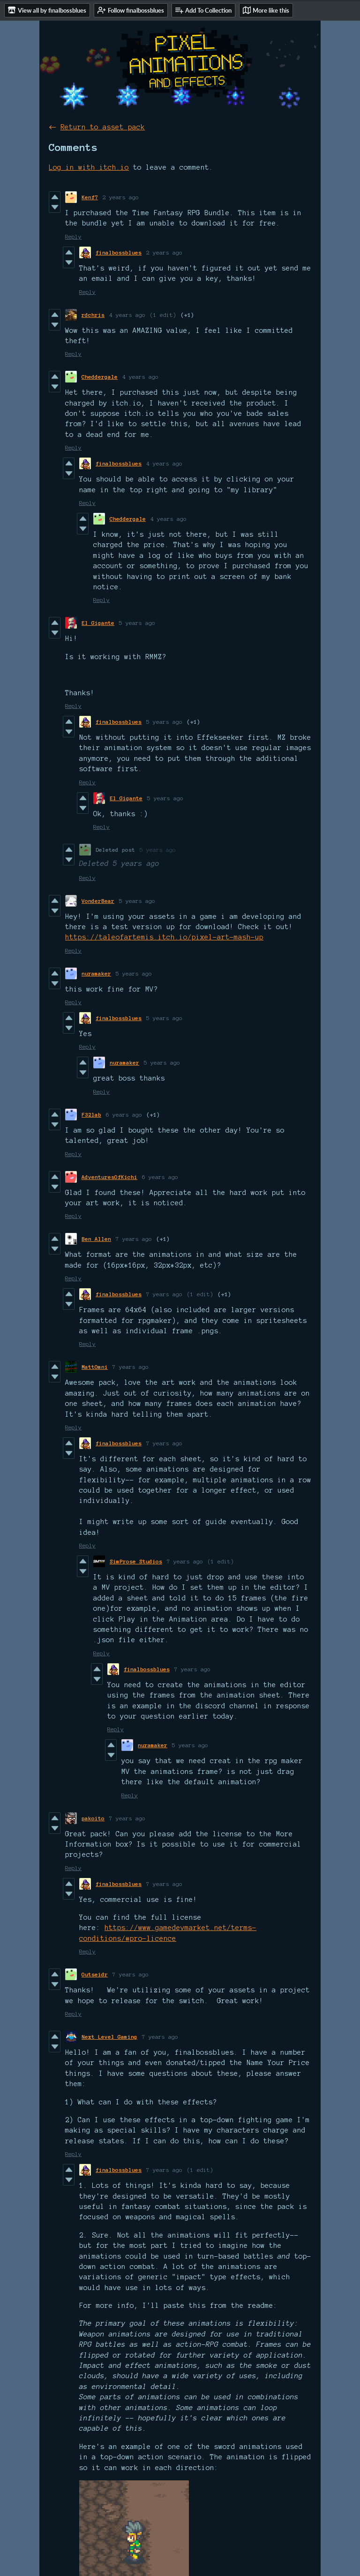 Image resolution: width=360 pixels, height=2576 pixels. Describe the element at coordinates (109, 2037) in the screenshot. I see `Next Level Gaming` at that location.